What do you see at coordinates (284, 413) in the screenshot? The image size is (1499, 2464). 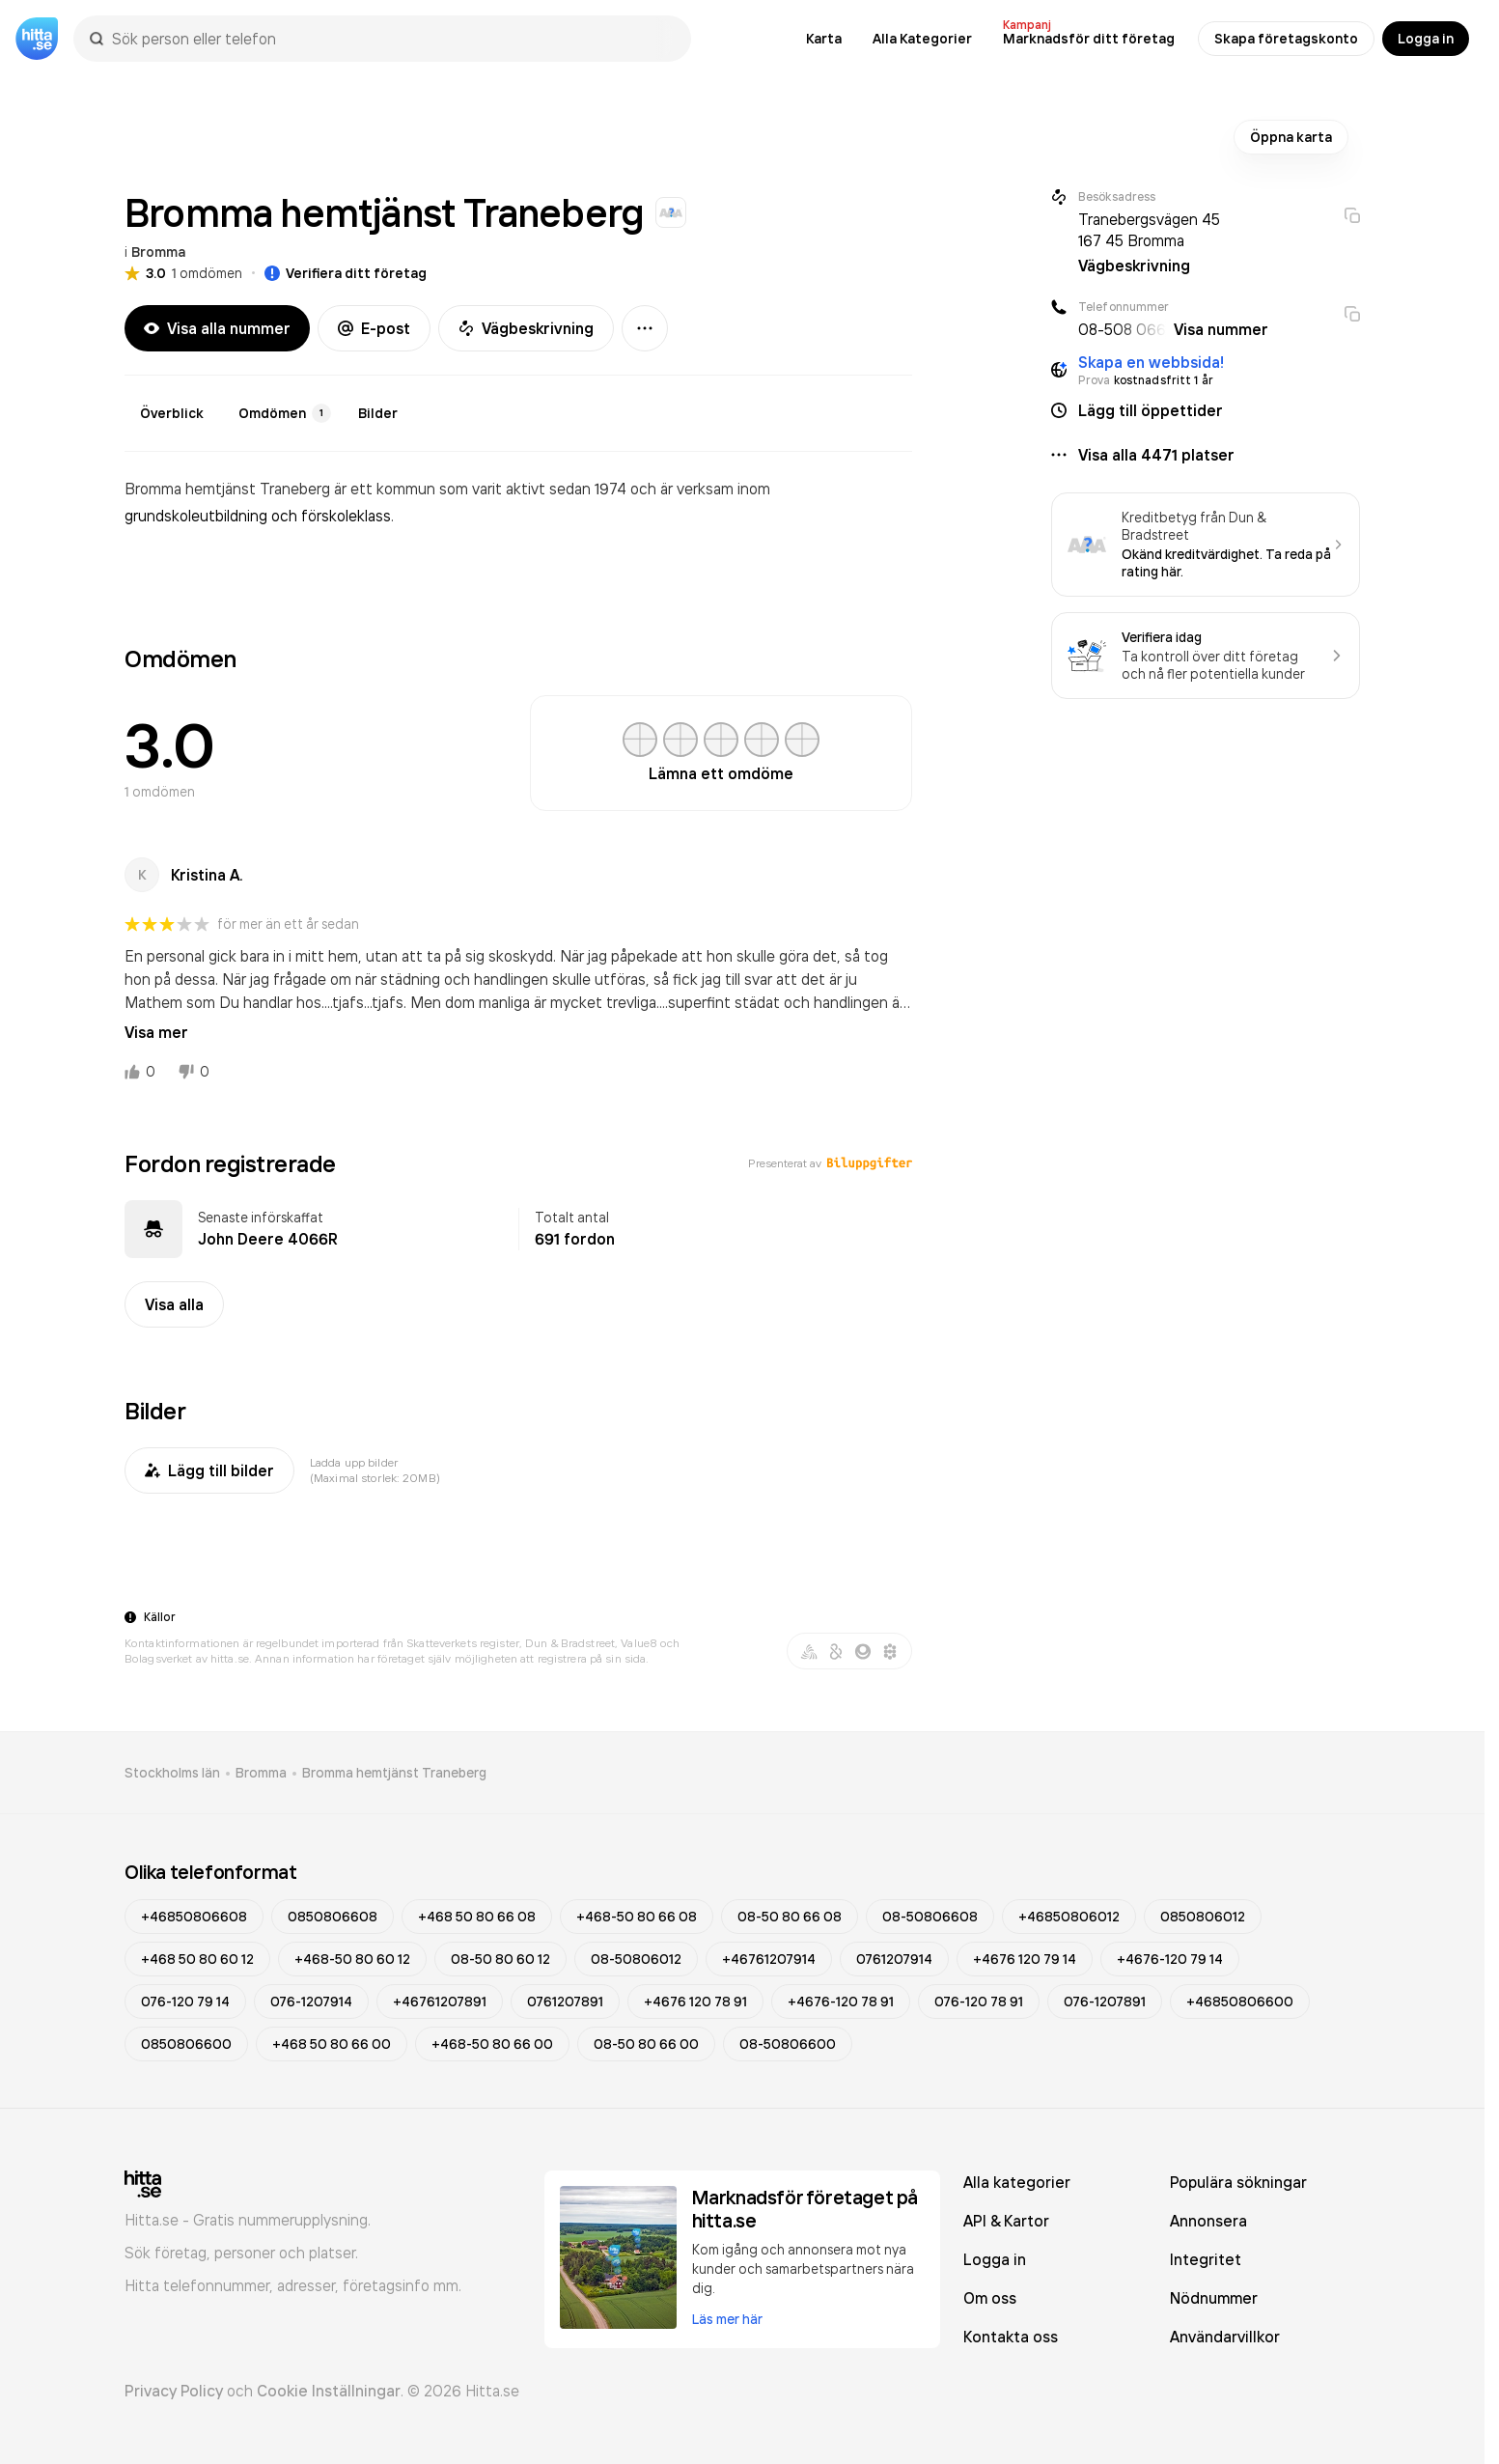 I see `Omdömen` at bounding box center [284, 413].